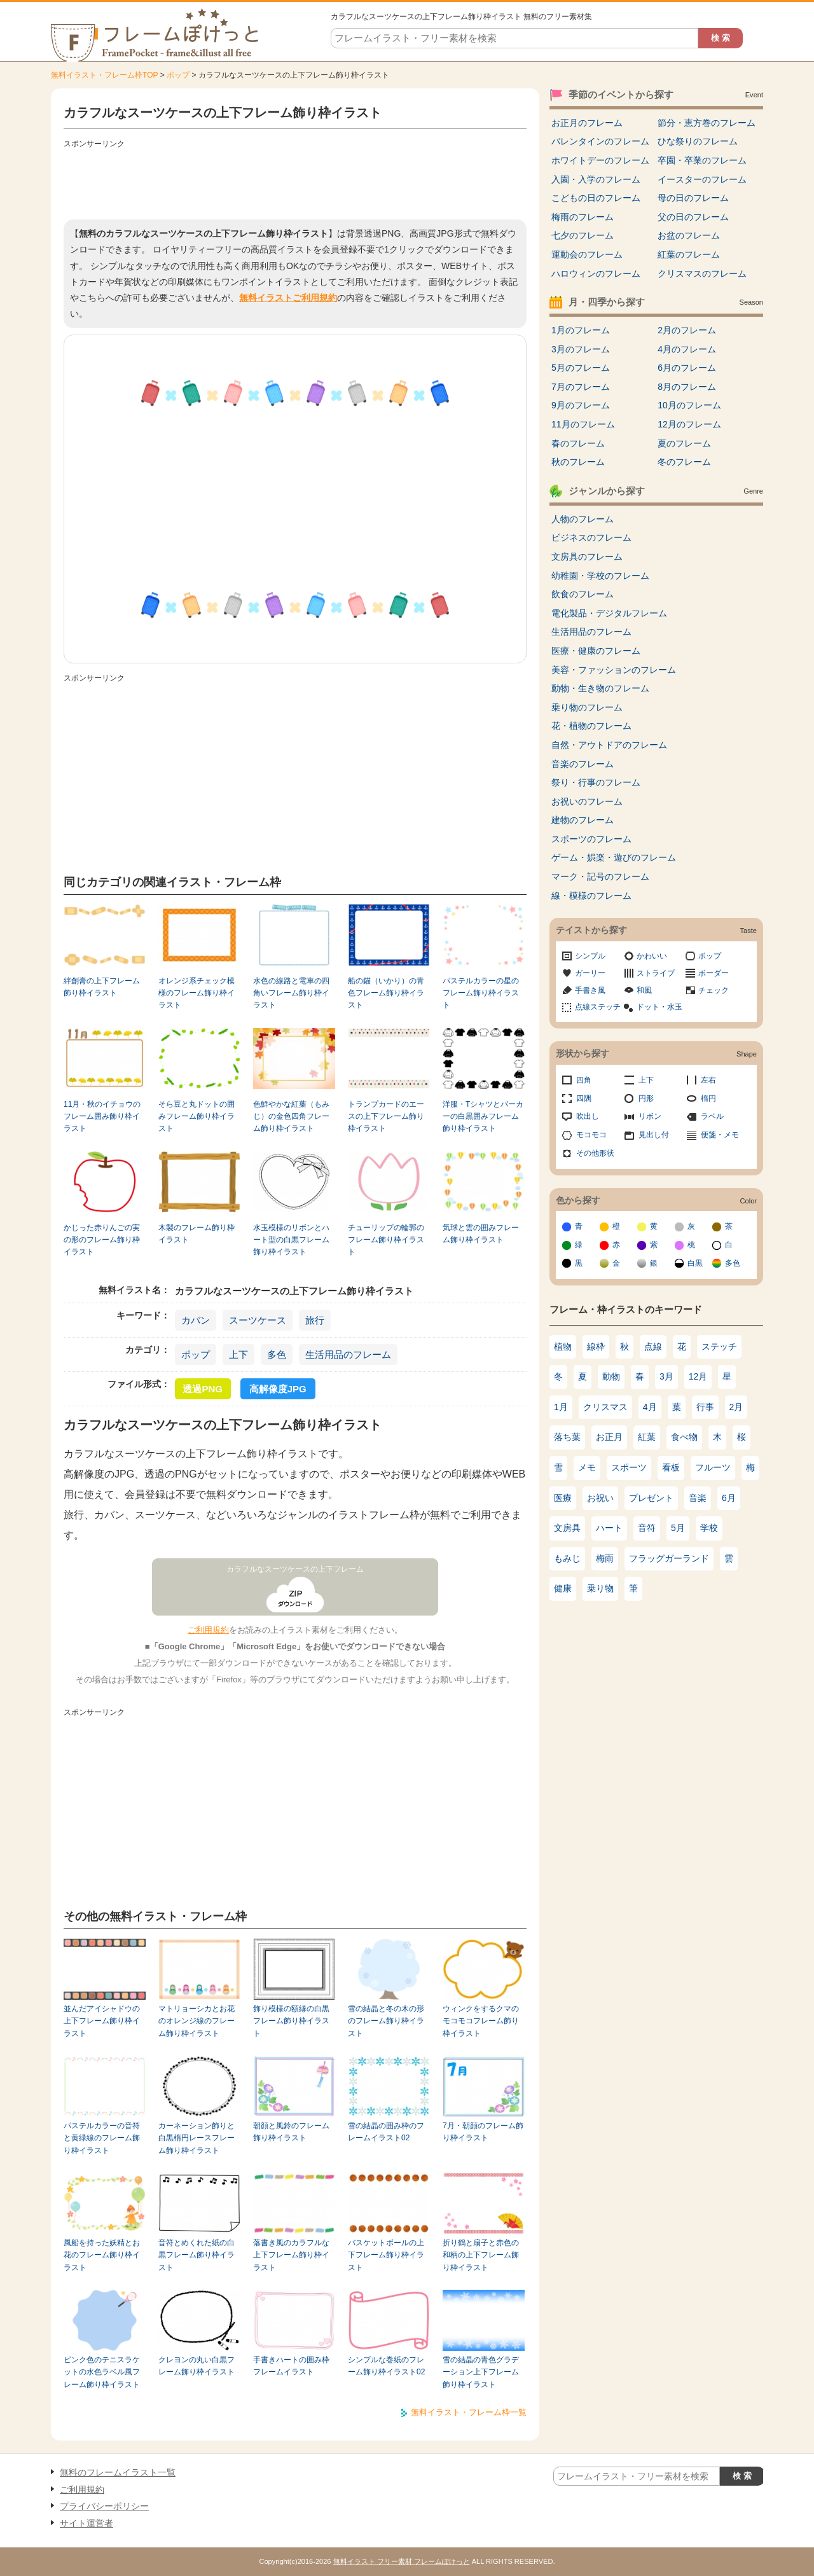  Describe the element at coordinates (118, 2472) in the screenshot. I see `無料のフレームイラスト一覧` at that location.